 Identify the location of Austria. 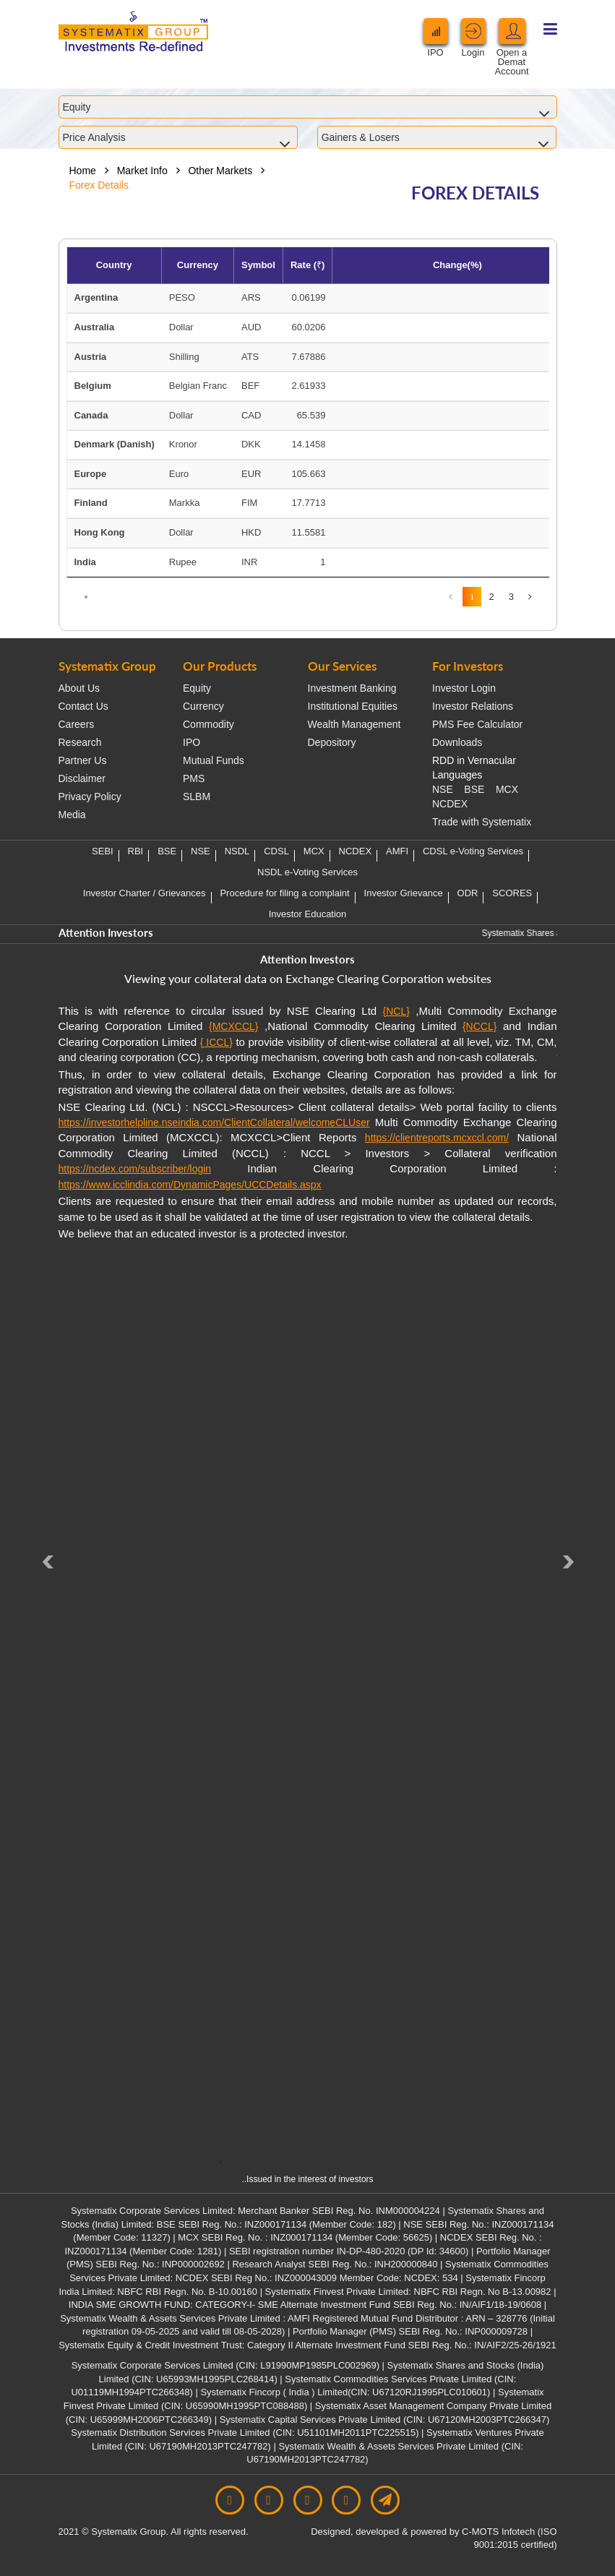
(90, 356).